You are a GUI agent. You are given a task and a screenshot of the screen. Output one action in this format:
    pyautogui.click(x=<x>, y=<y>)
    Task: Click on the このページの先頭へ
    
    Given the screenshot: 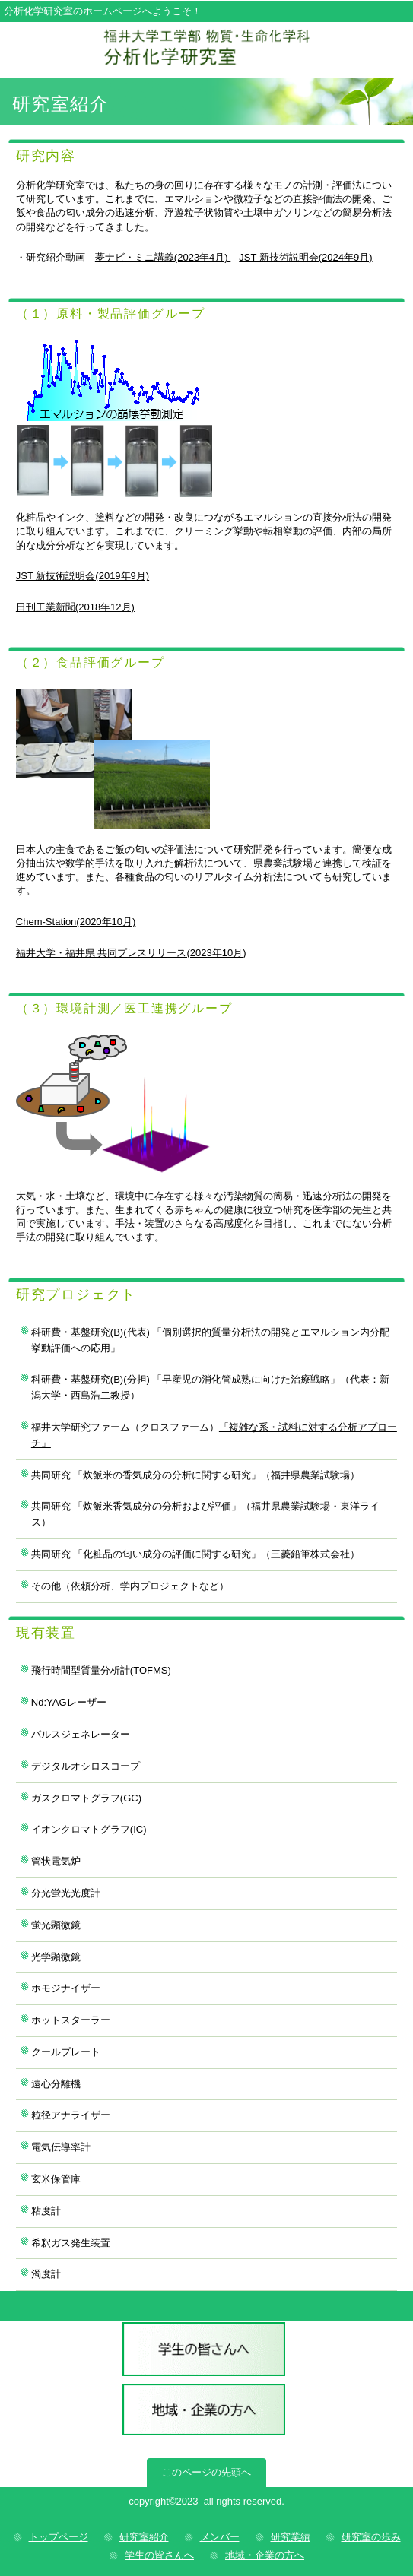 What is the action you would take?
    pyautogui.click(x=206, y=2472)
    